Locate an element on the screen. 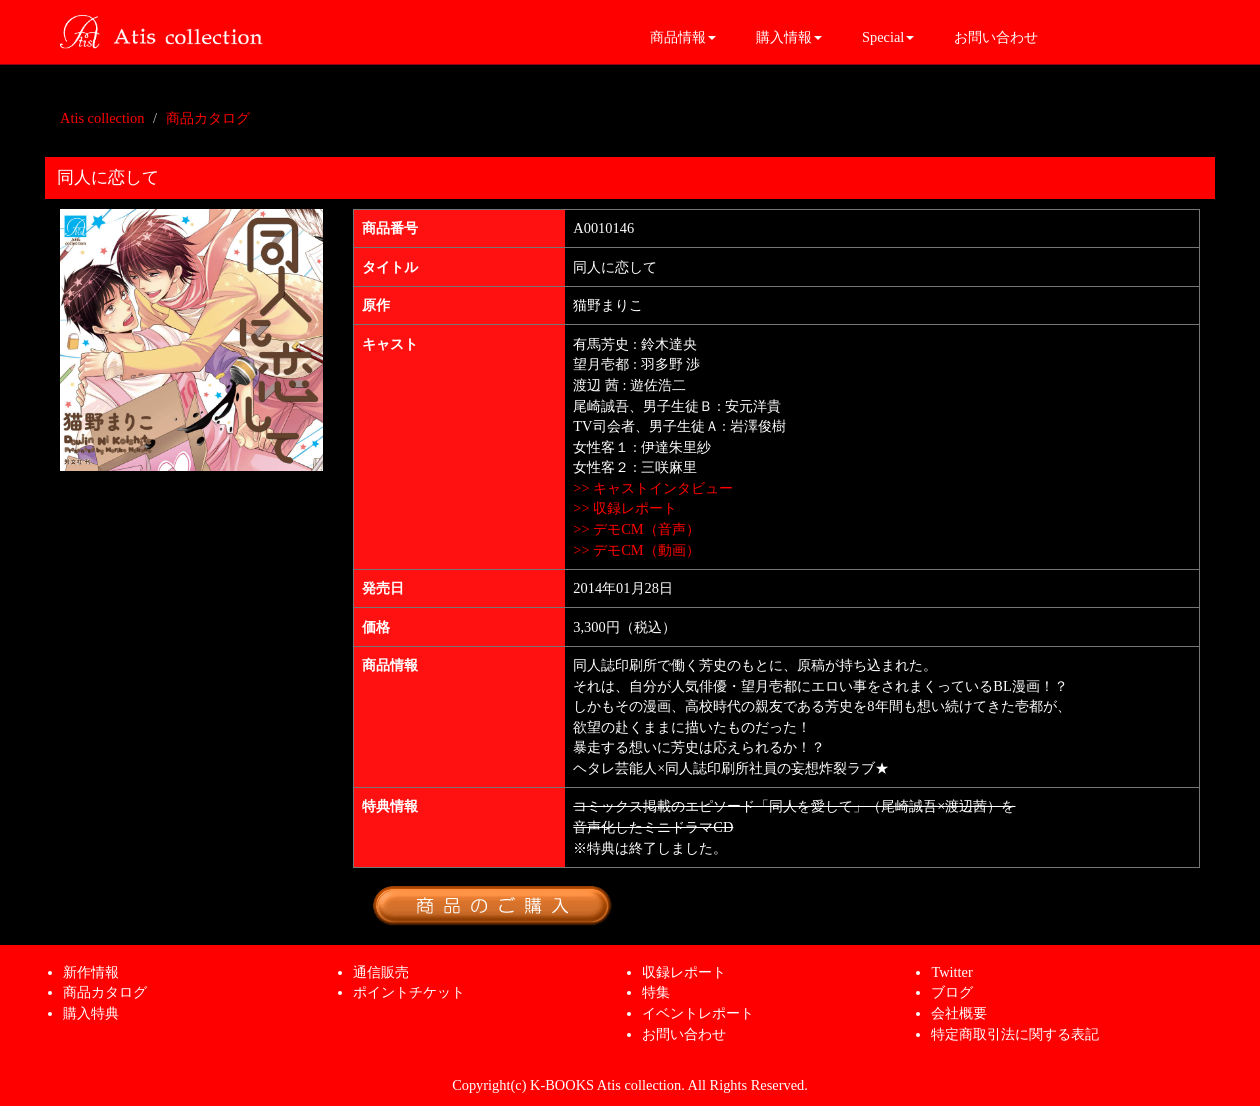  新作情報 is located at coordinates (91, 972).